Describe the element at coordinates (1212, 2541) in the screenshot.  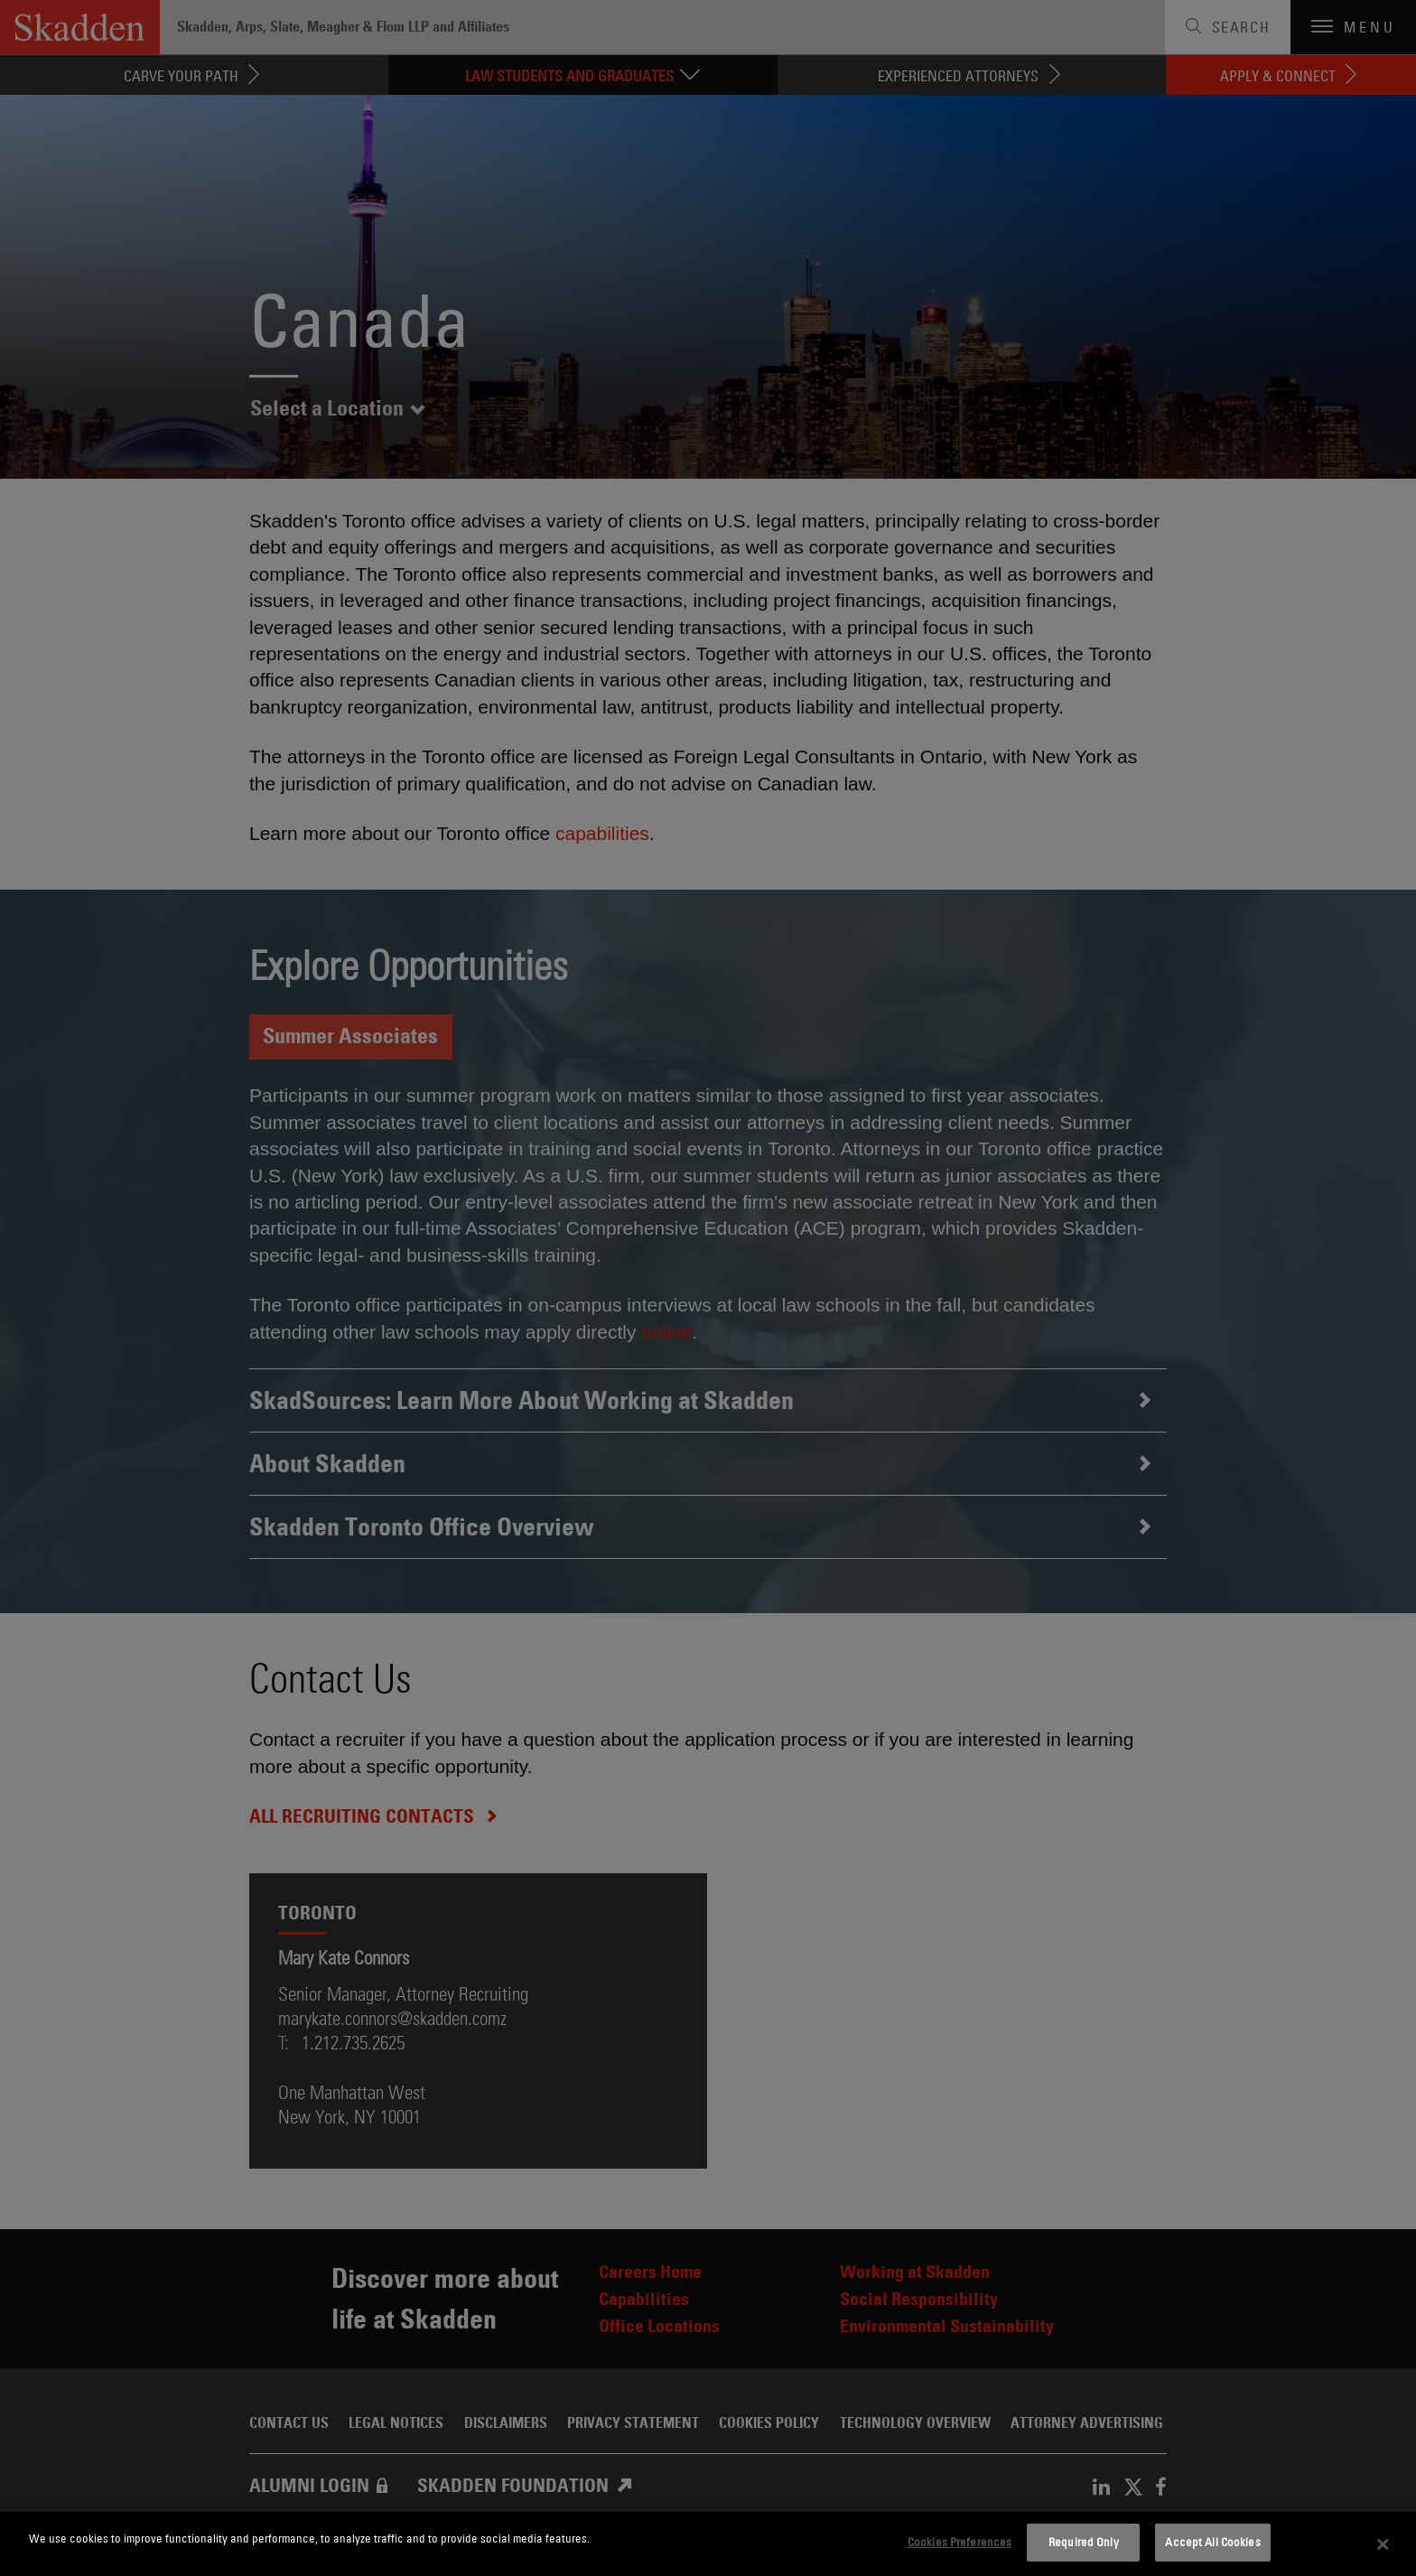
I see `Accept All Cookies` at that location.